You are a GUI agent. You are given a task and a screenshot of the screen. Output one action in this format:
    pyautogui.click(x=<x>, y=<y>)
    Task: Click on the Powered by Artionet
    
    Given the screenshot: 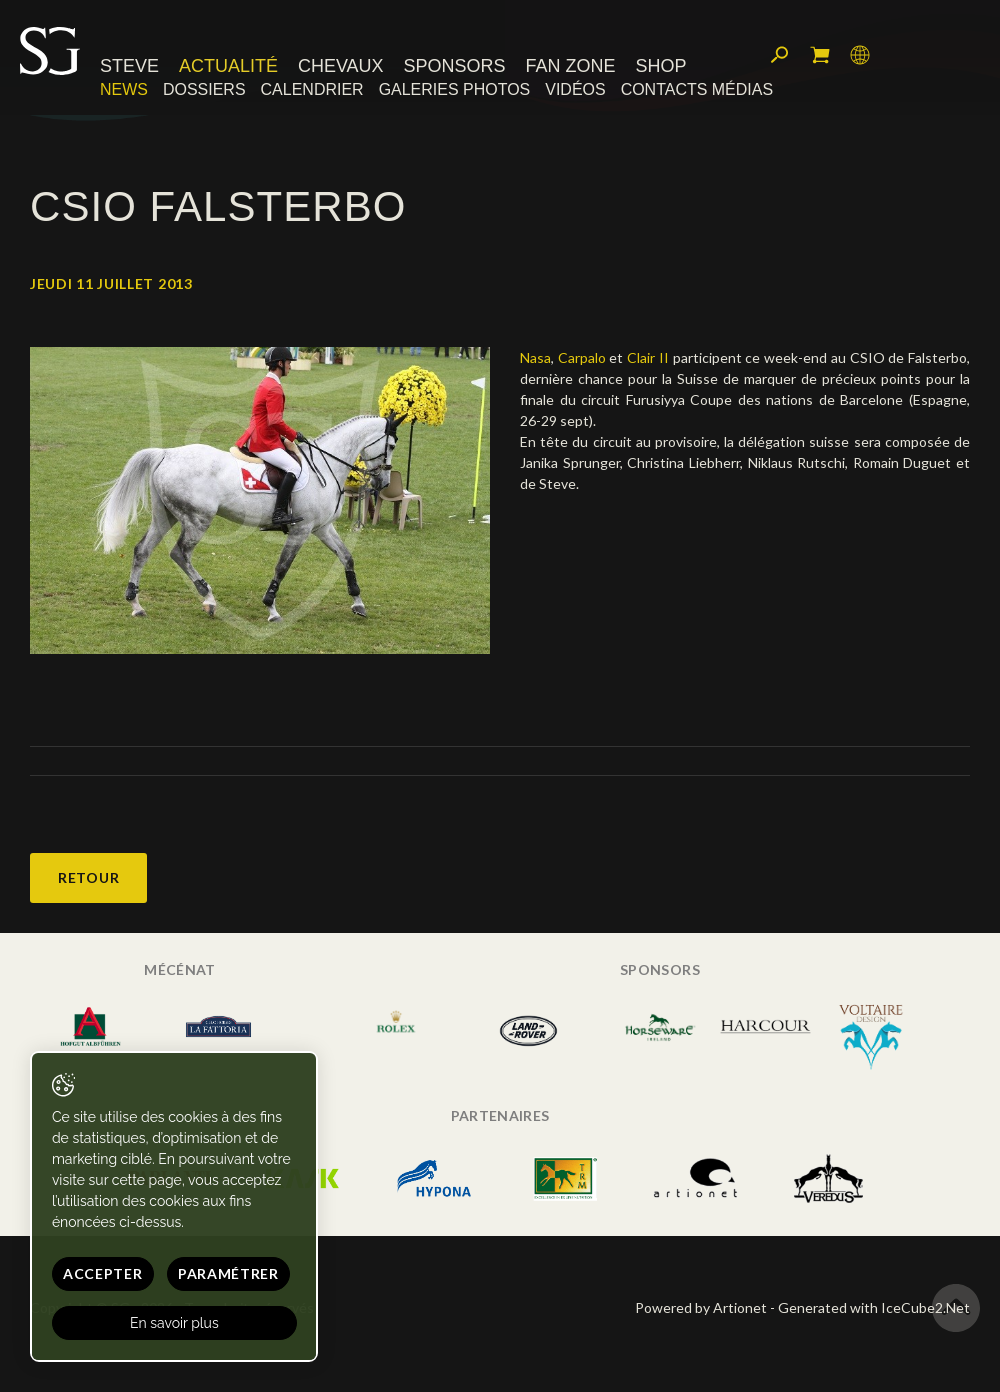 What is the action you would take?
    pyautogui.click(x=701, y=1307)
    